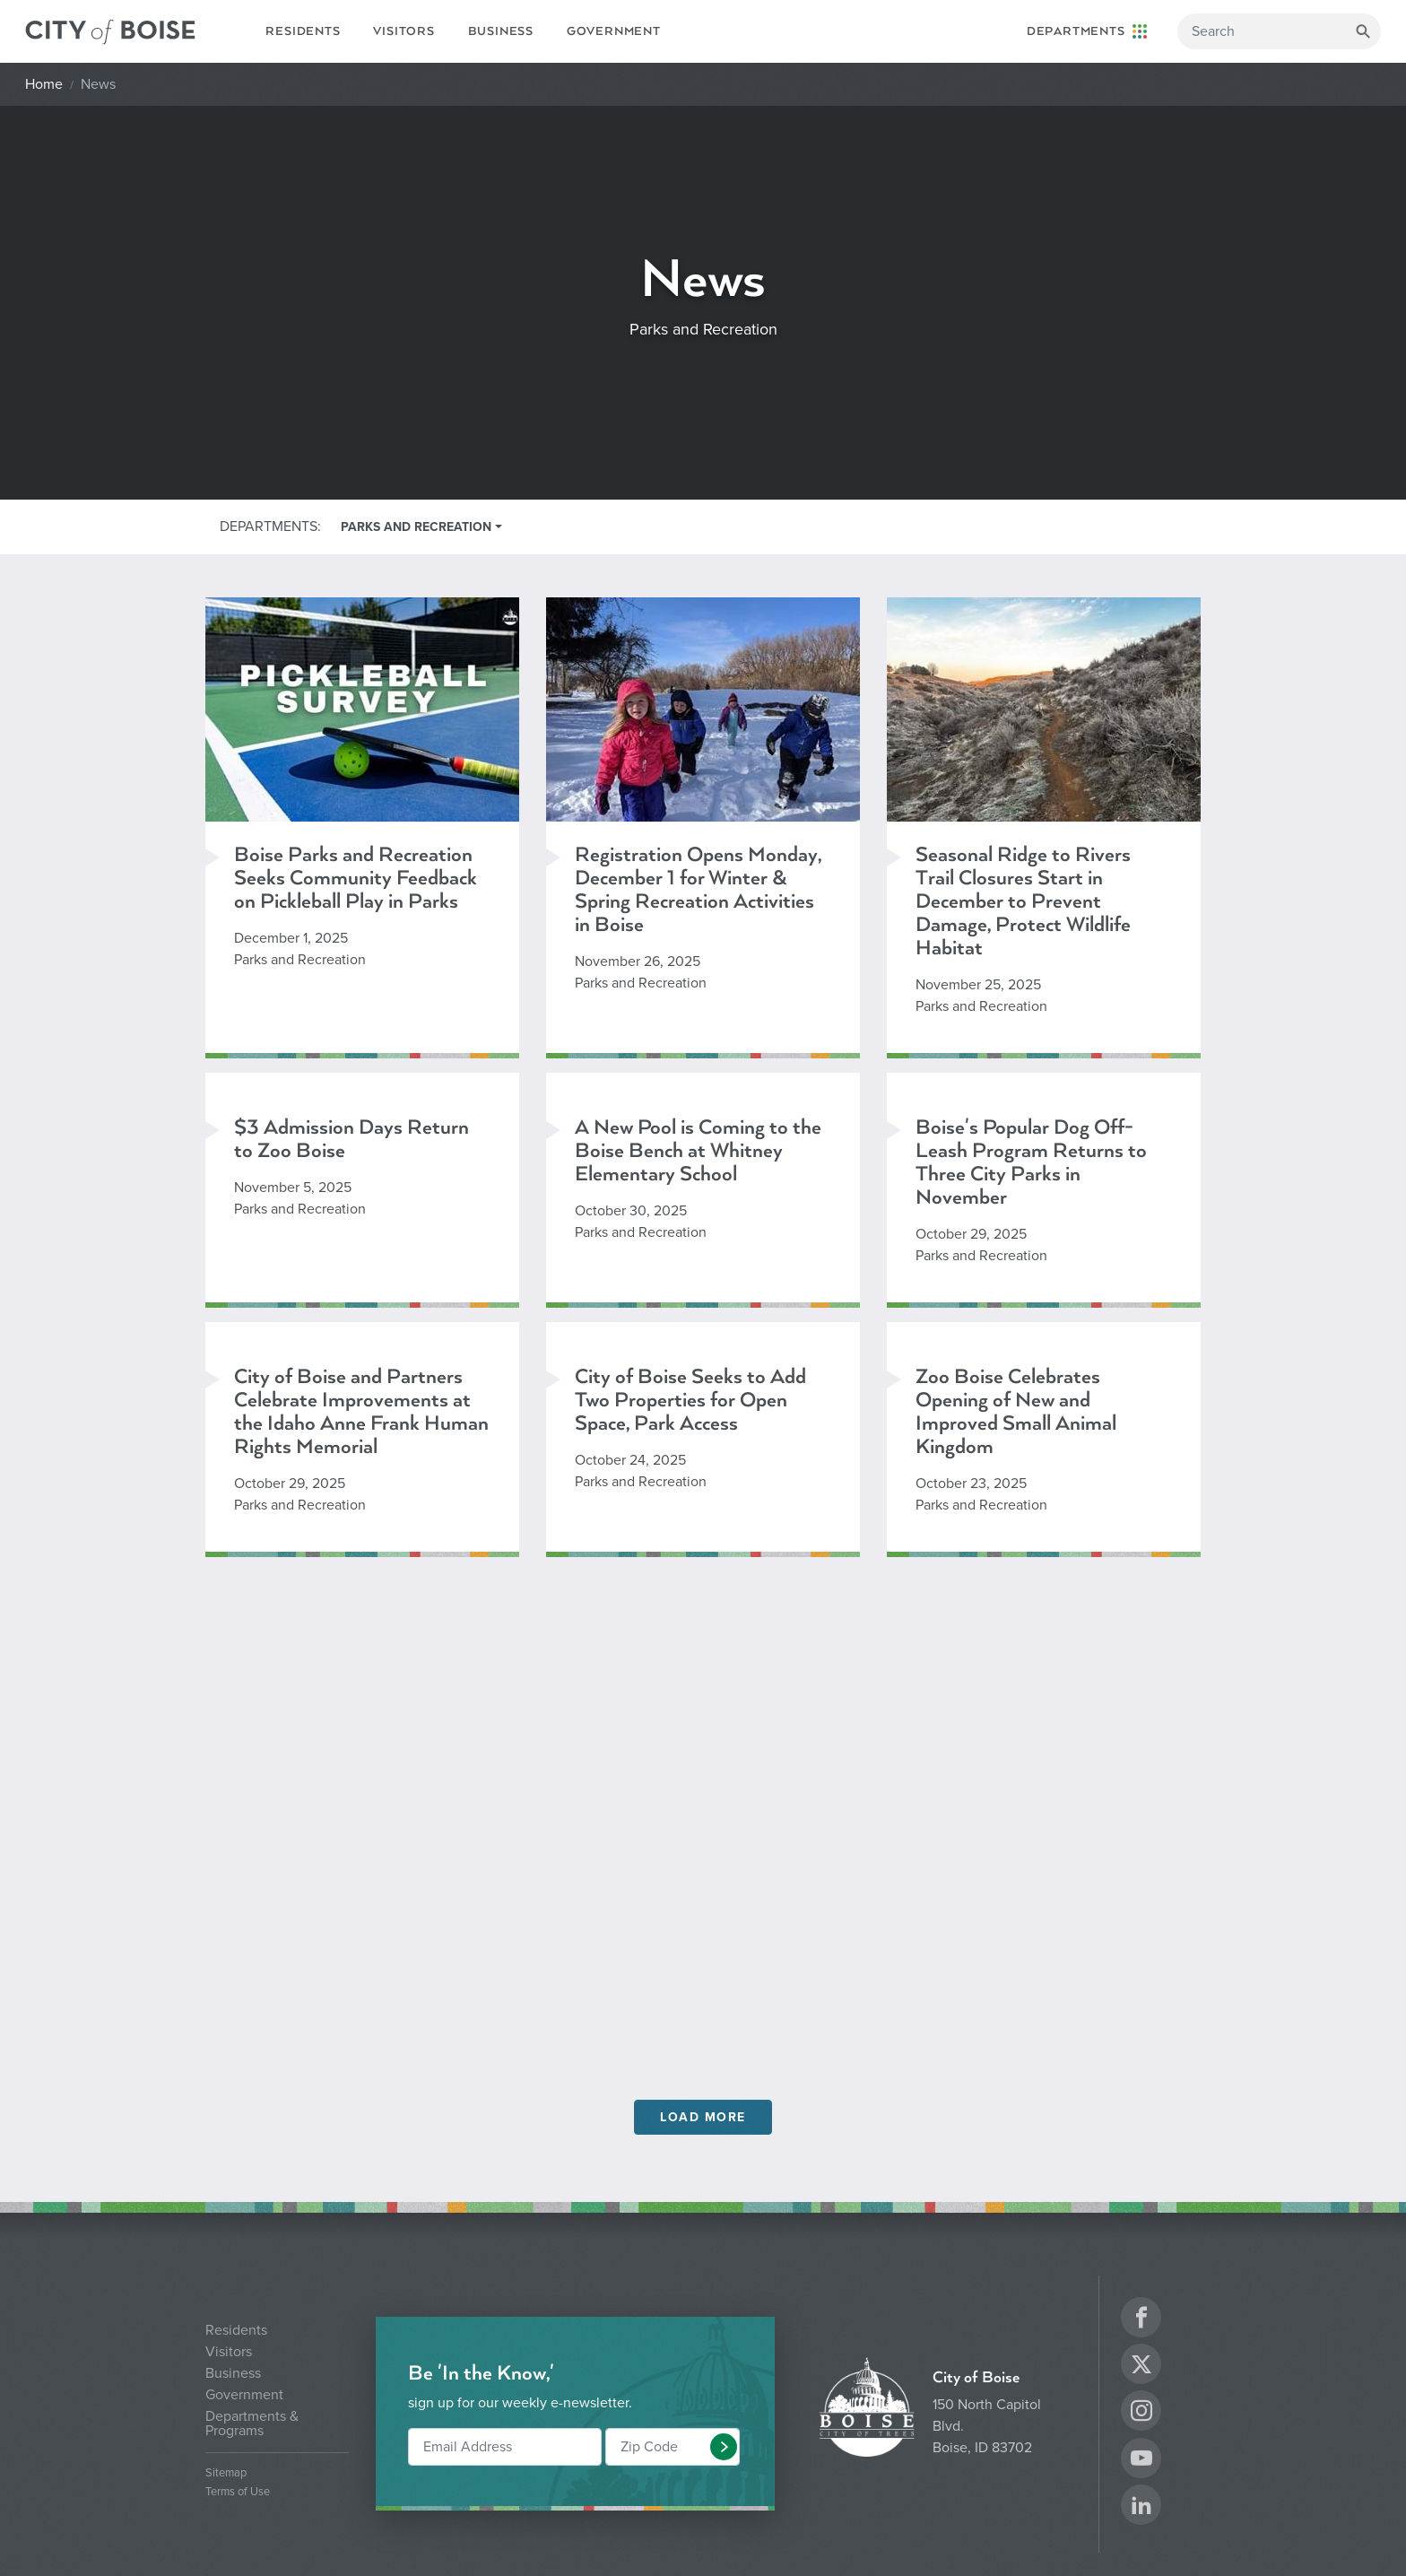 This screenshot has width=1406, height=2576. Describe the element at coordinates (1279, 31) in the screenshot. I see `[Search]` at that location.